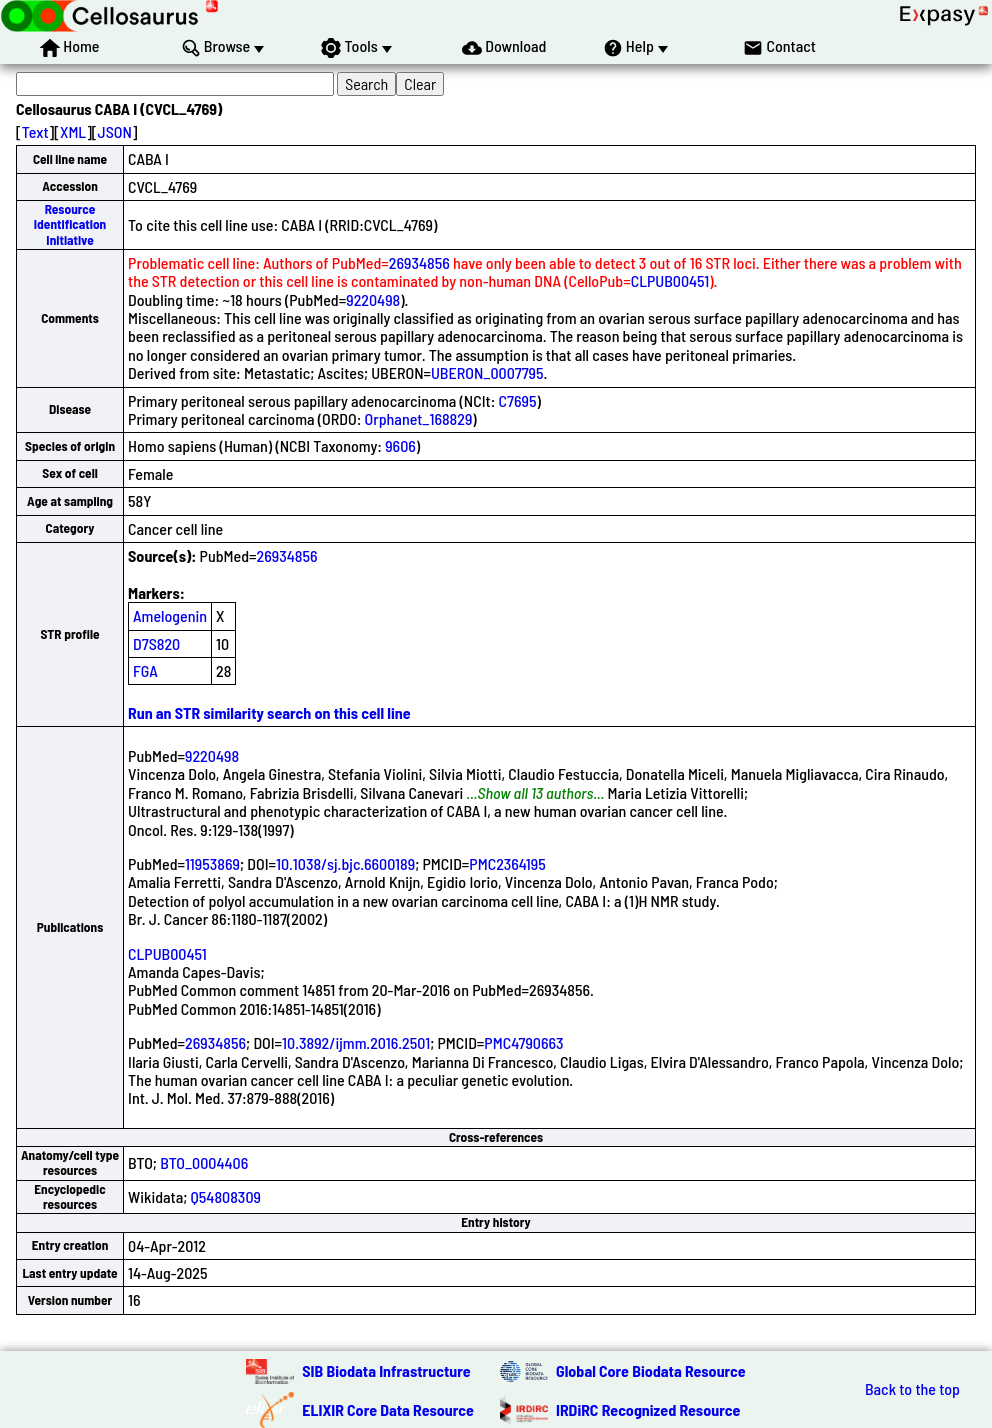 The height and width of the screenshot is (1428, 992). What do you see at coordinates (204, 1162) in the screenshot?
I see `BTO_0004406` at bounding box center [204, 1162].